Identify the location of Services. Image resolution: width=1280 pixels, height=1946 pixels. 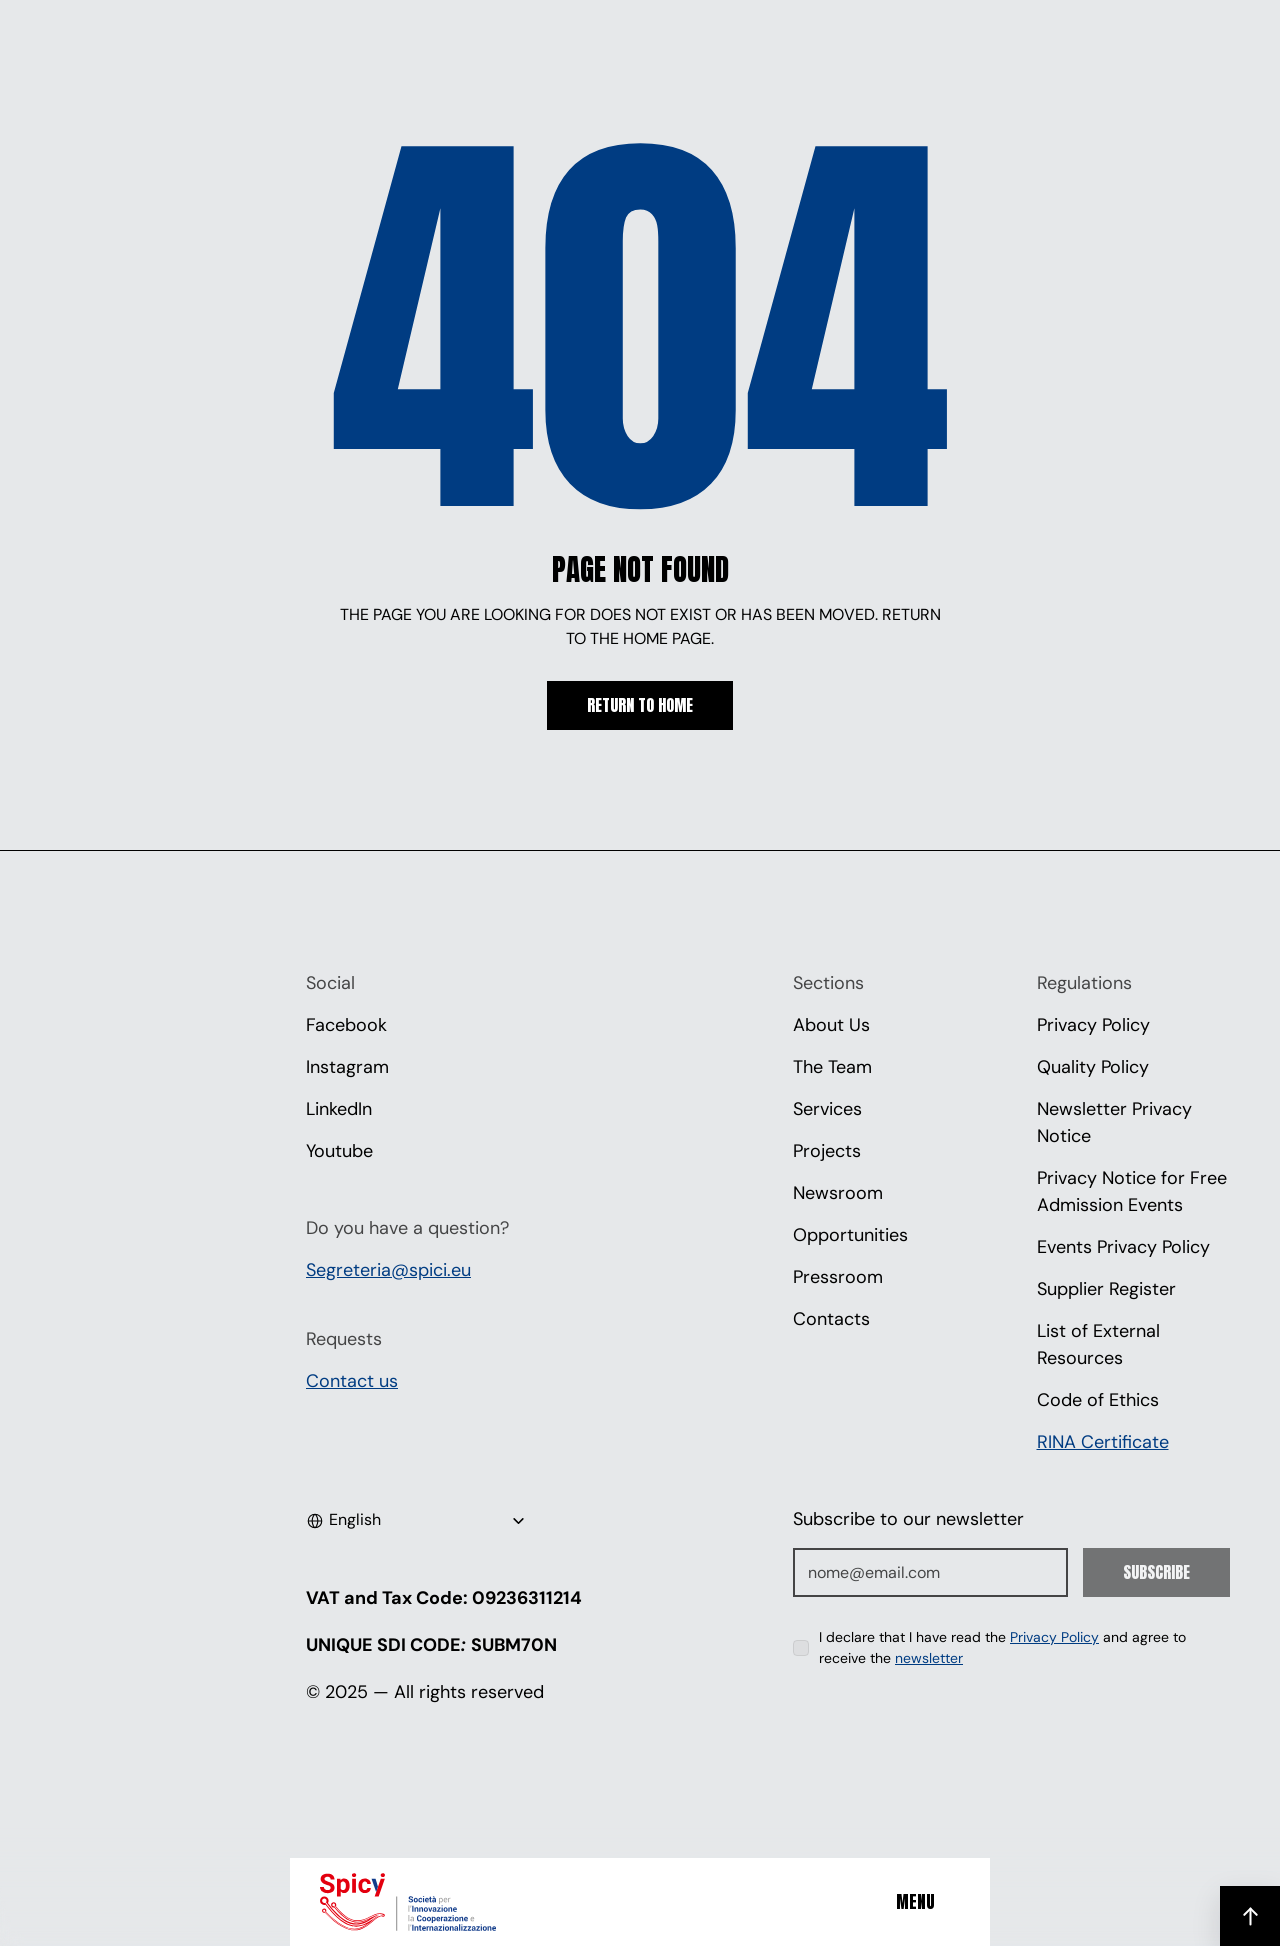
(827, 1109).